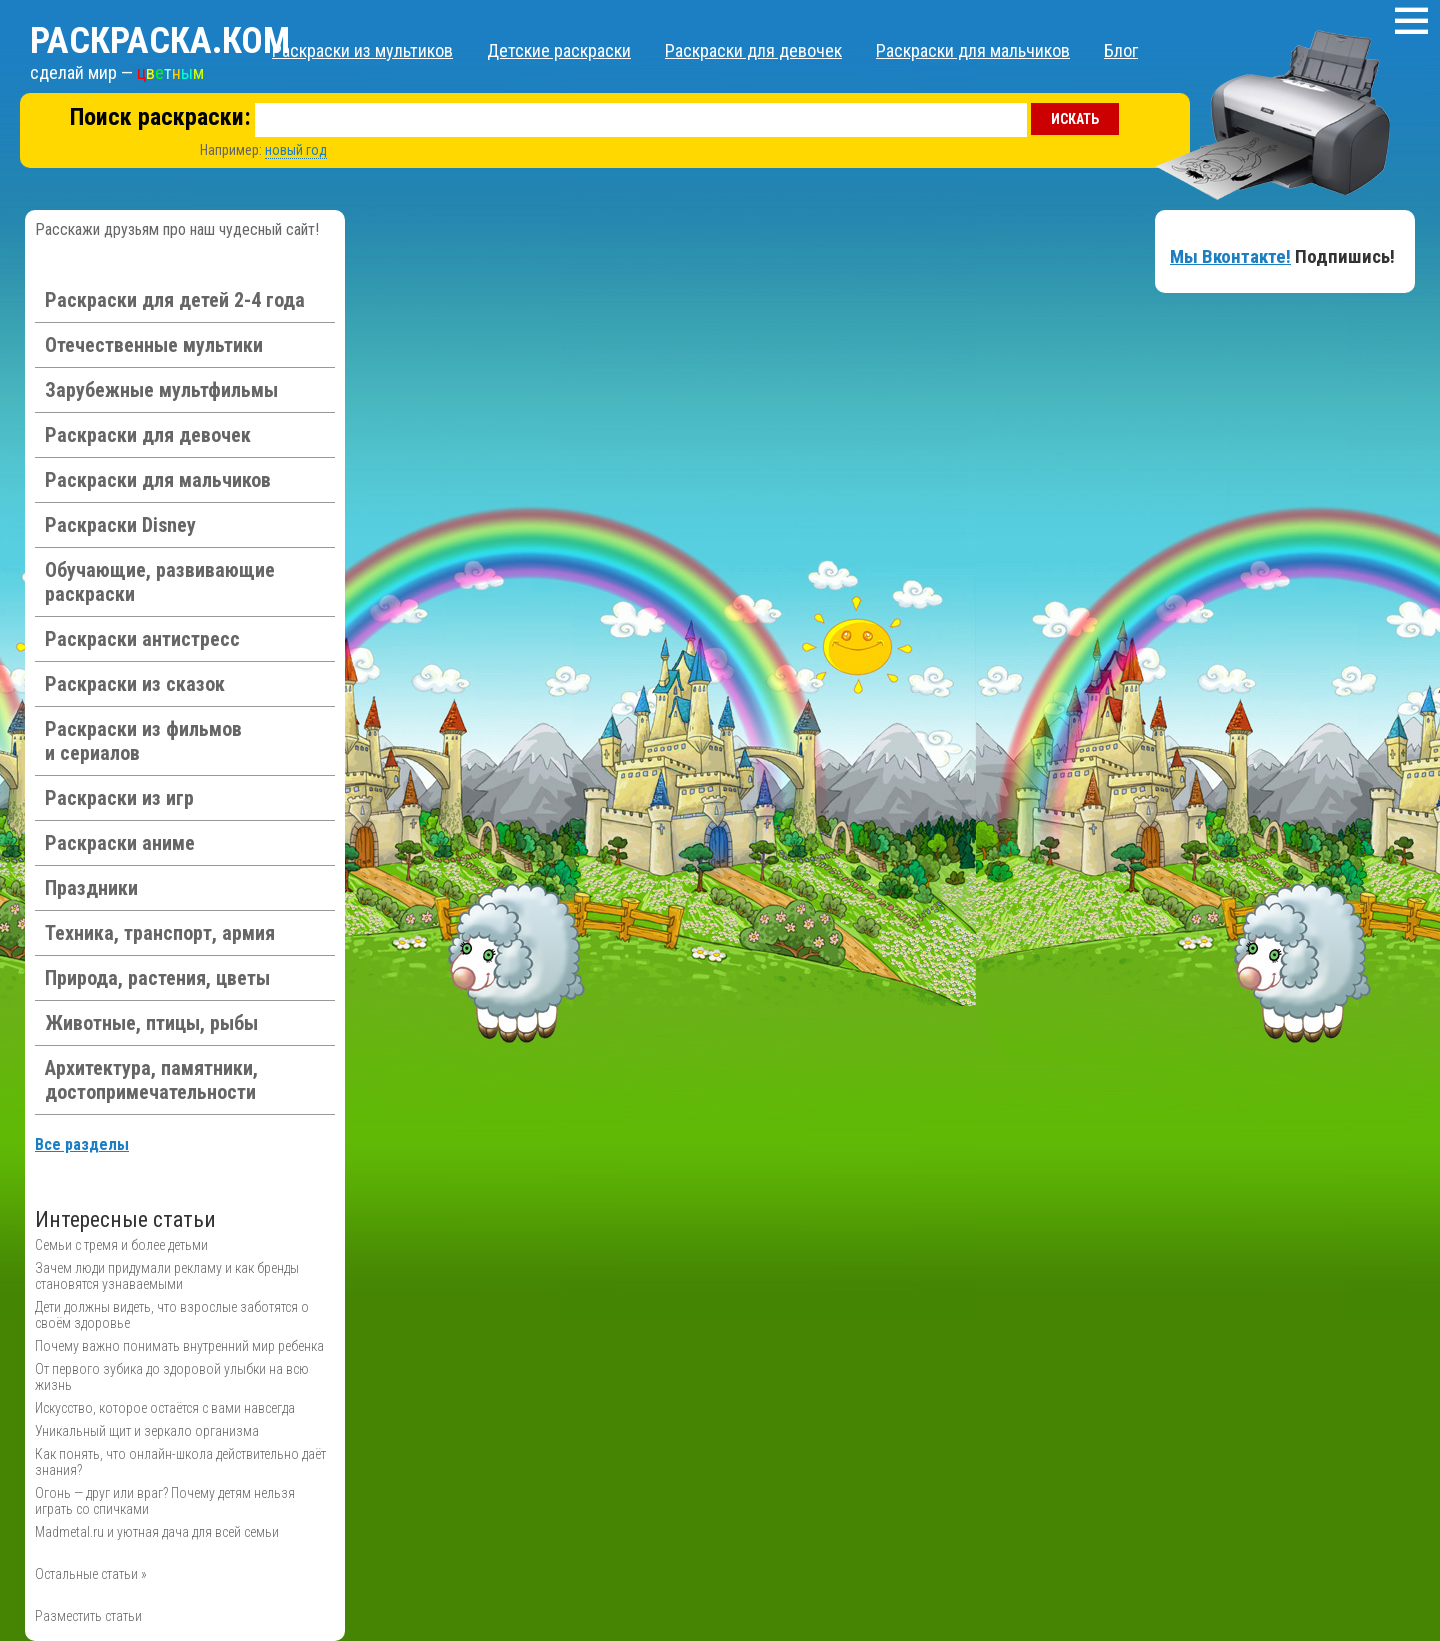  What do you see at coordinates (175, 300) in the screenshot?
I see `Раскраски для детей 2-4 года` at bounding box center [175, 300].